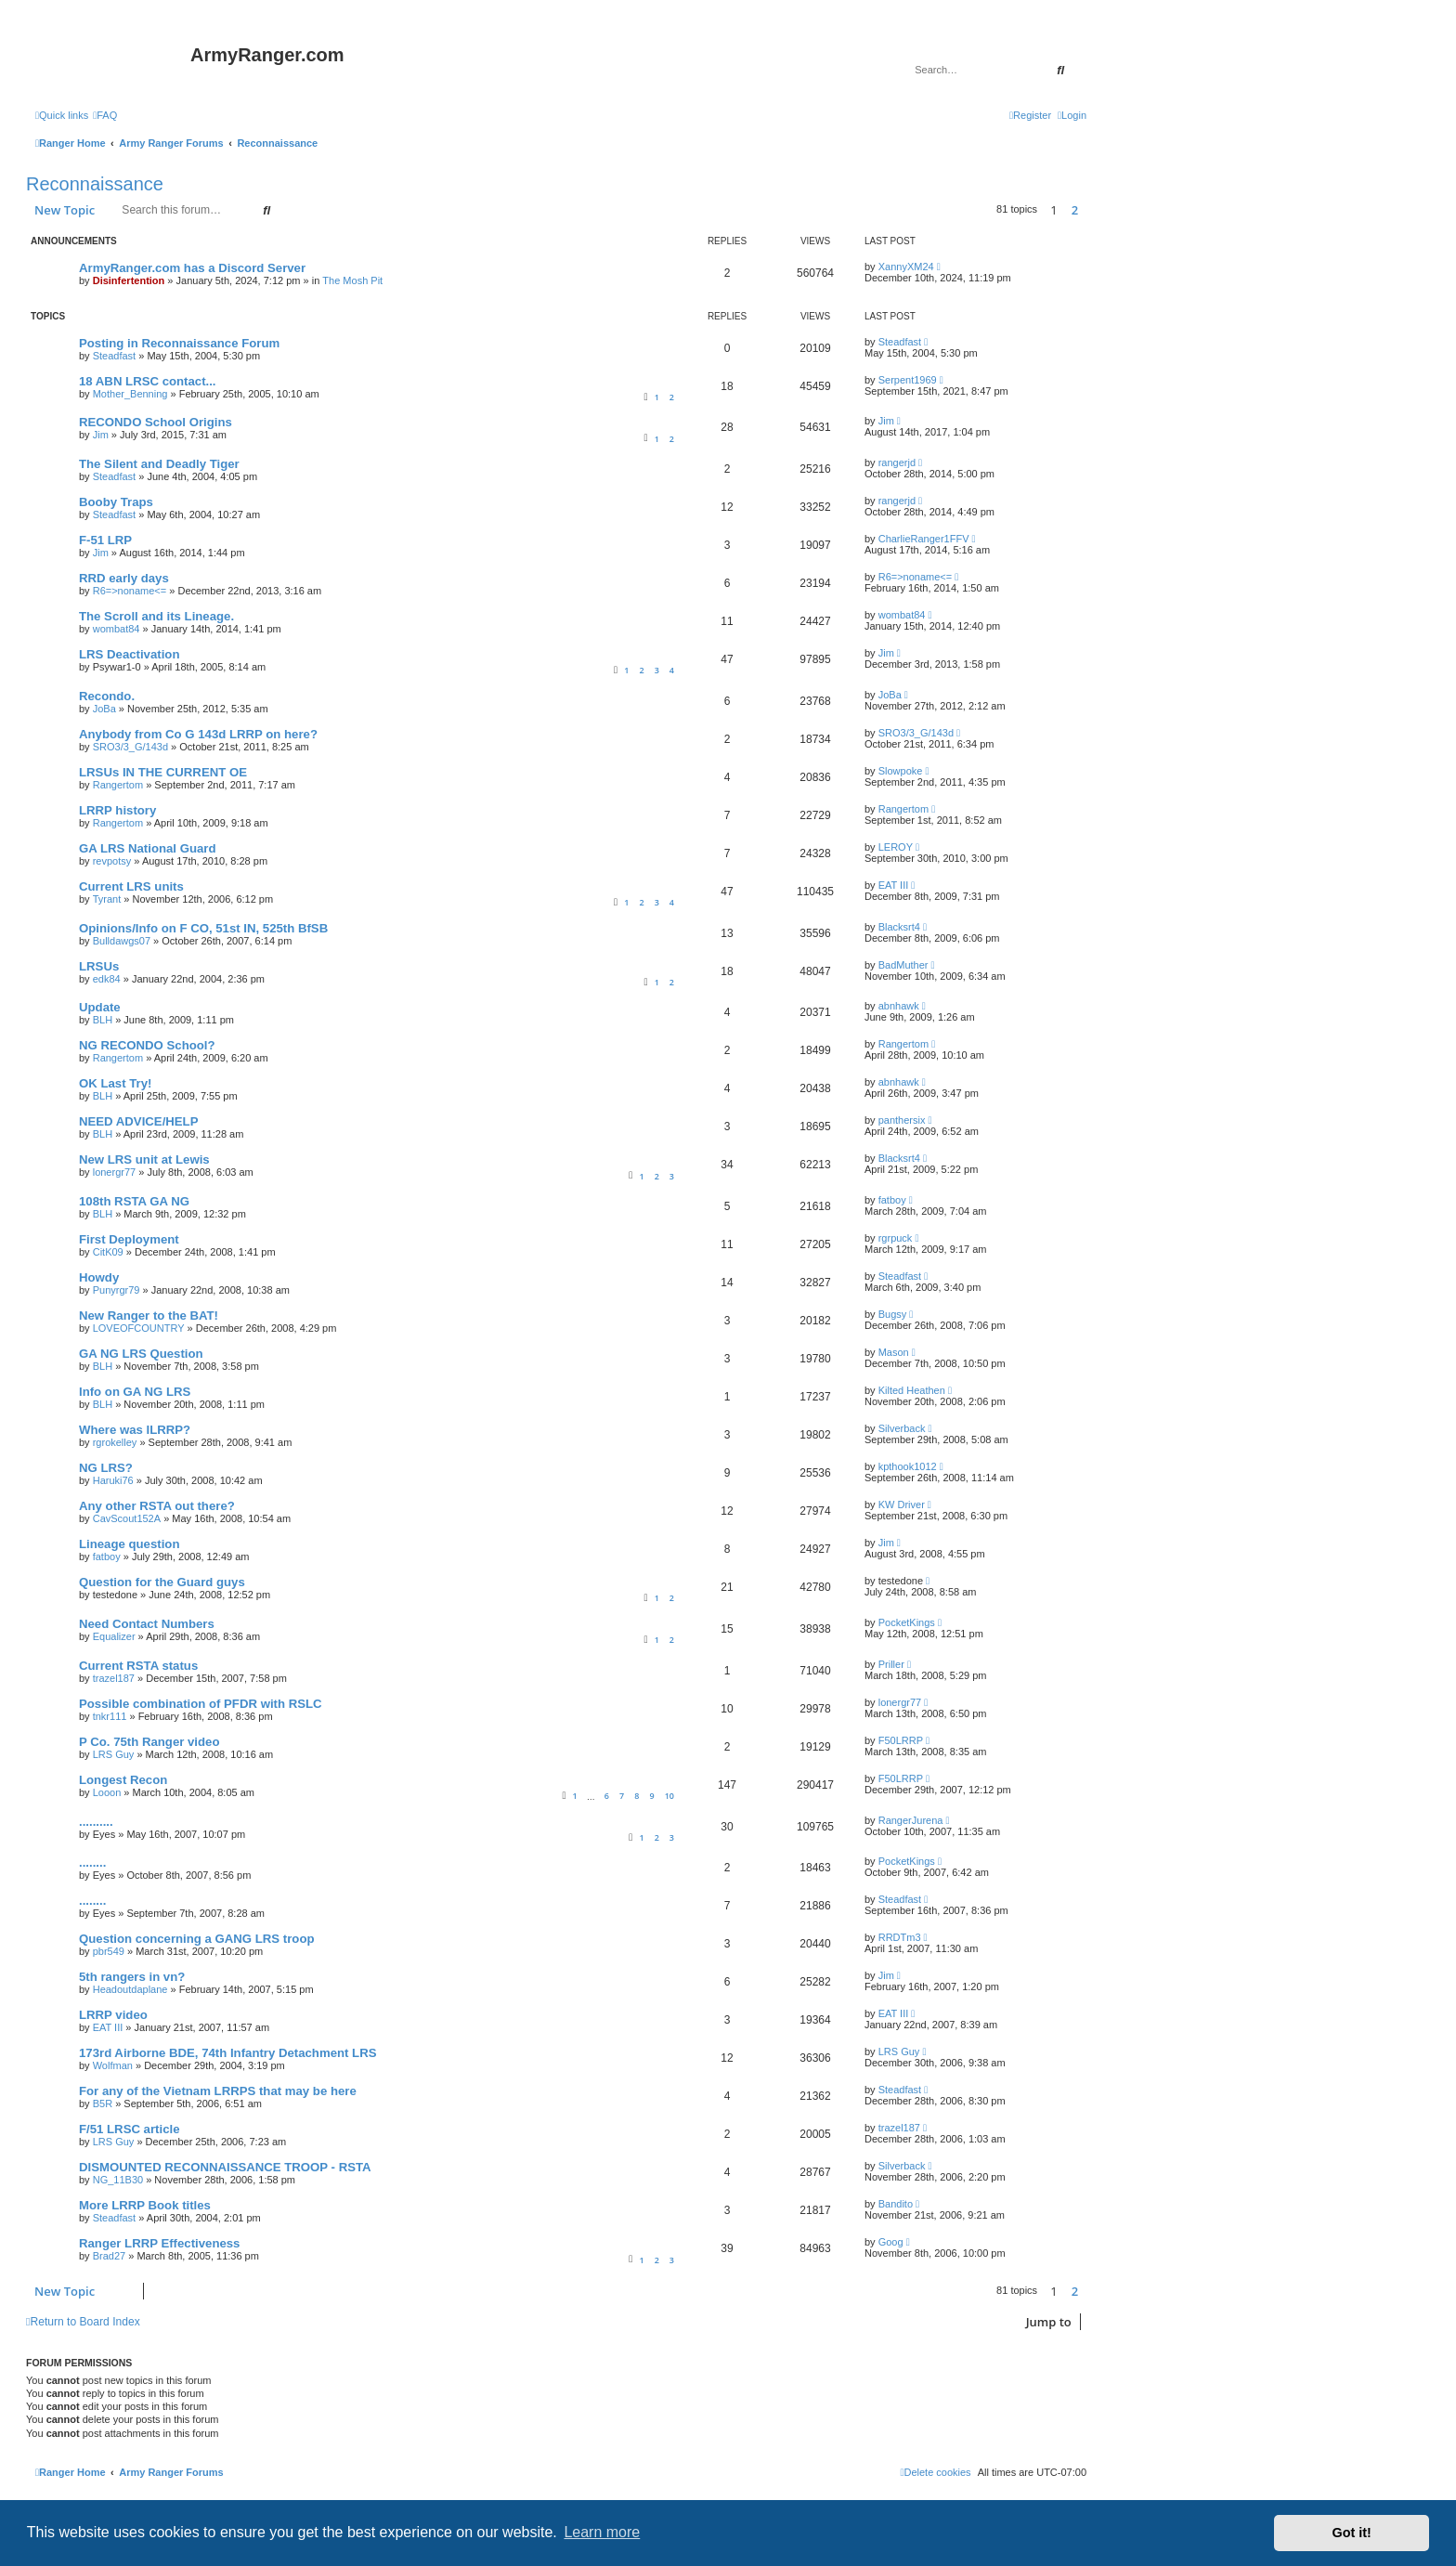 The image size is (1456, 2566). Describe the element at coordinates (900, 1740) in the screenshot. I see `F50LRRP` at that location.